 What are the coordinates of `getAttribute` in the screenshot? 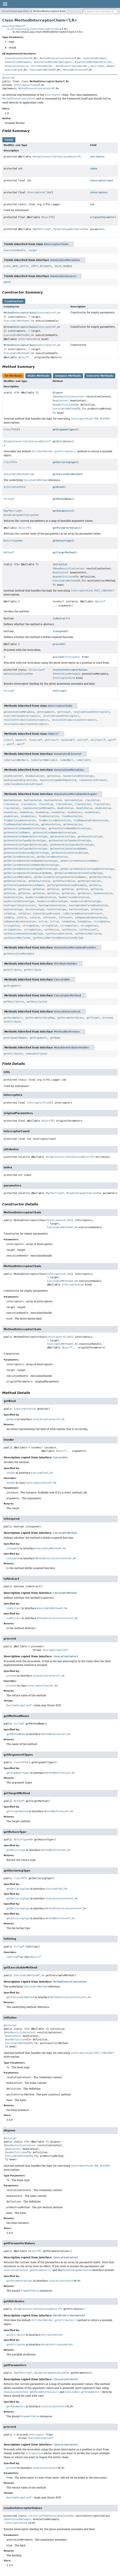 It's located at (12, 969).